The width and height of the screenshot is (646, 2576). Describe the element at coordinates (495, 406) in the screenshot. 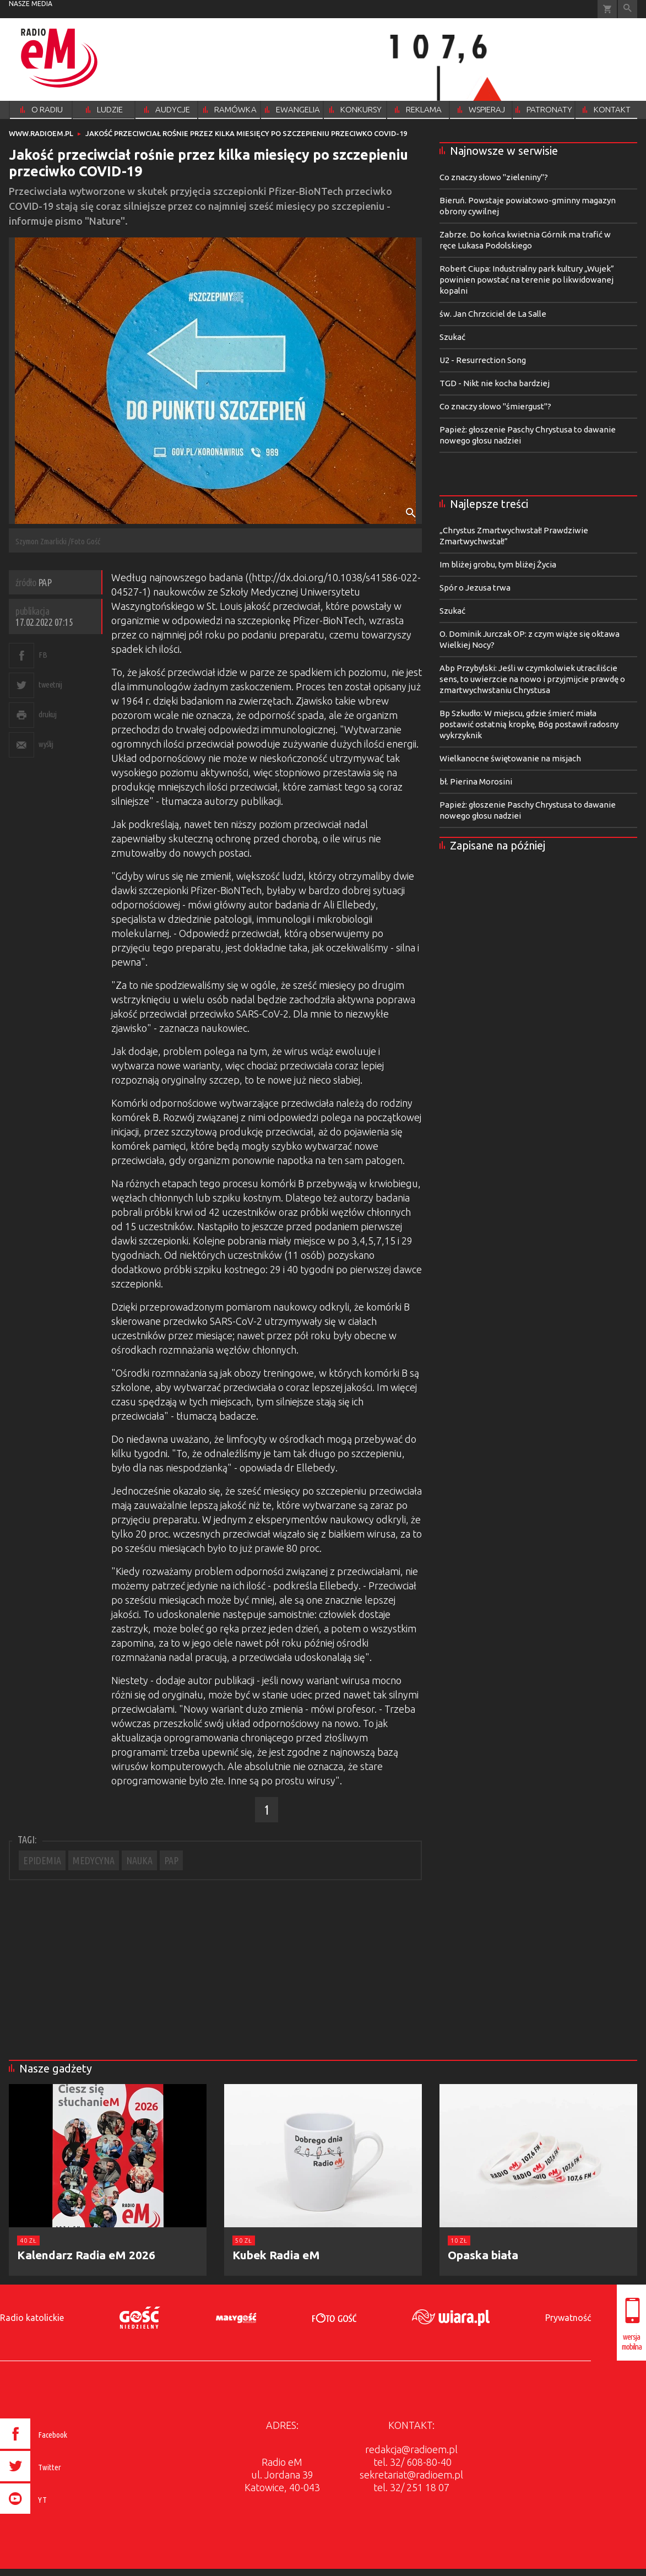

I see `Co znaczy słowo "śmiergust"?` at that location.